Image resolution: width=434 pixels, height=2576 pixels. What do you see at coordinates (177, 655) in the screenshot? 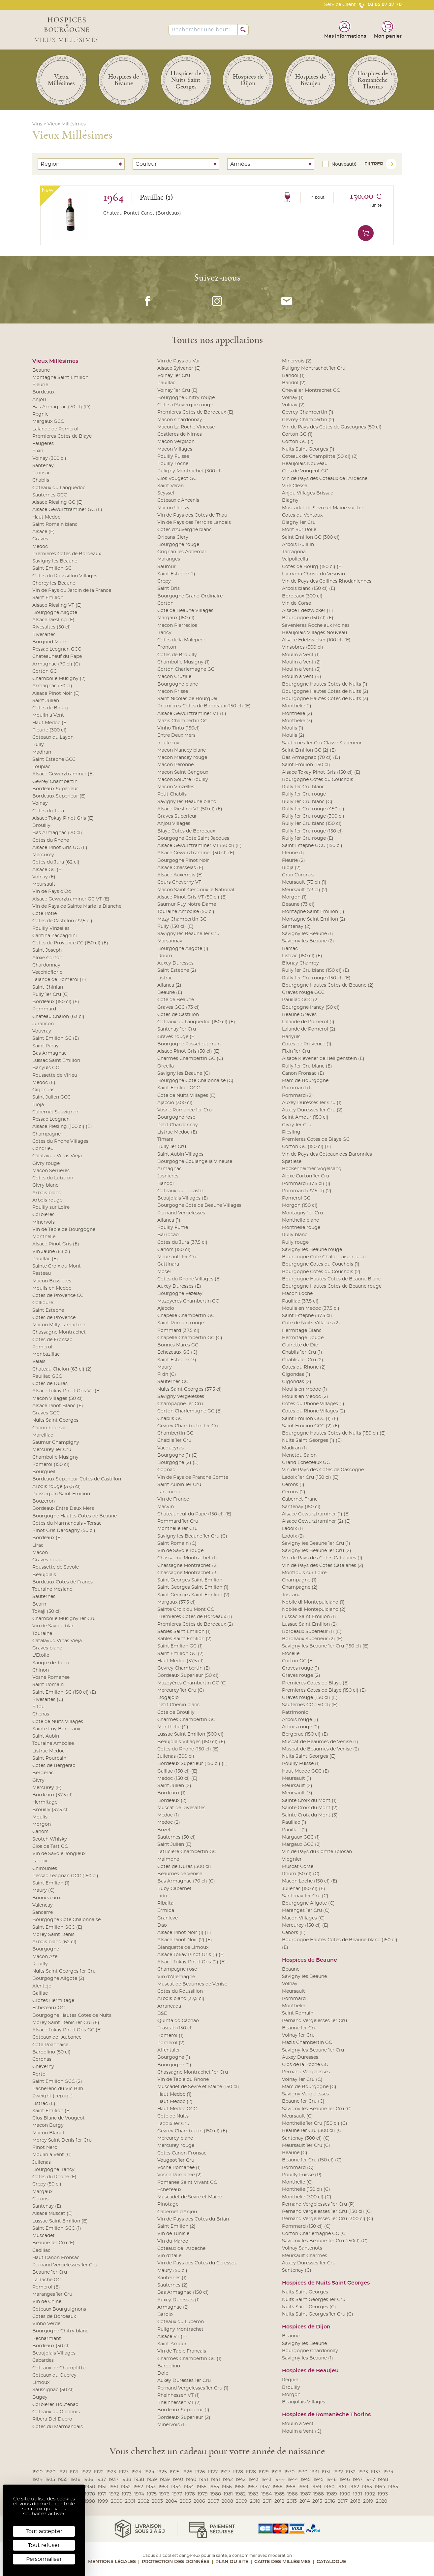
I see `Cotes de Brouilly` at bounding box center [177, 655].